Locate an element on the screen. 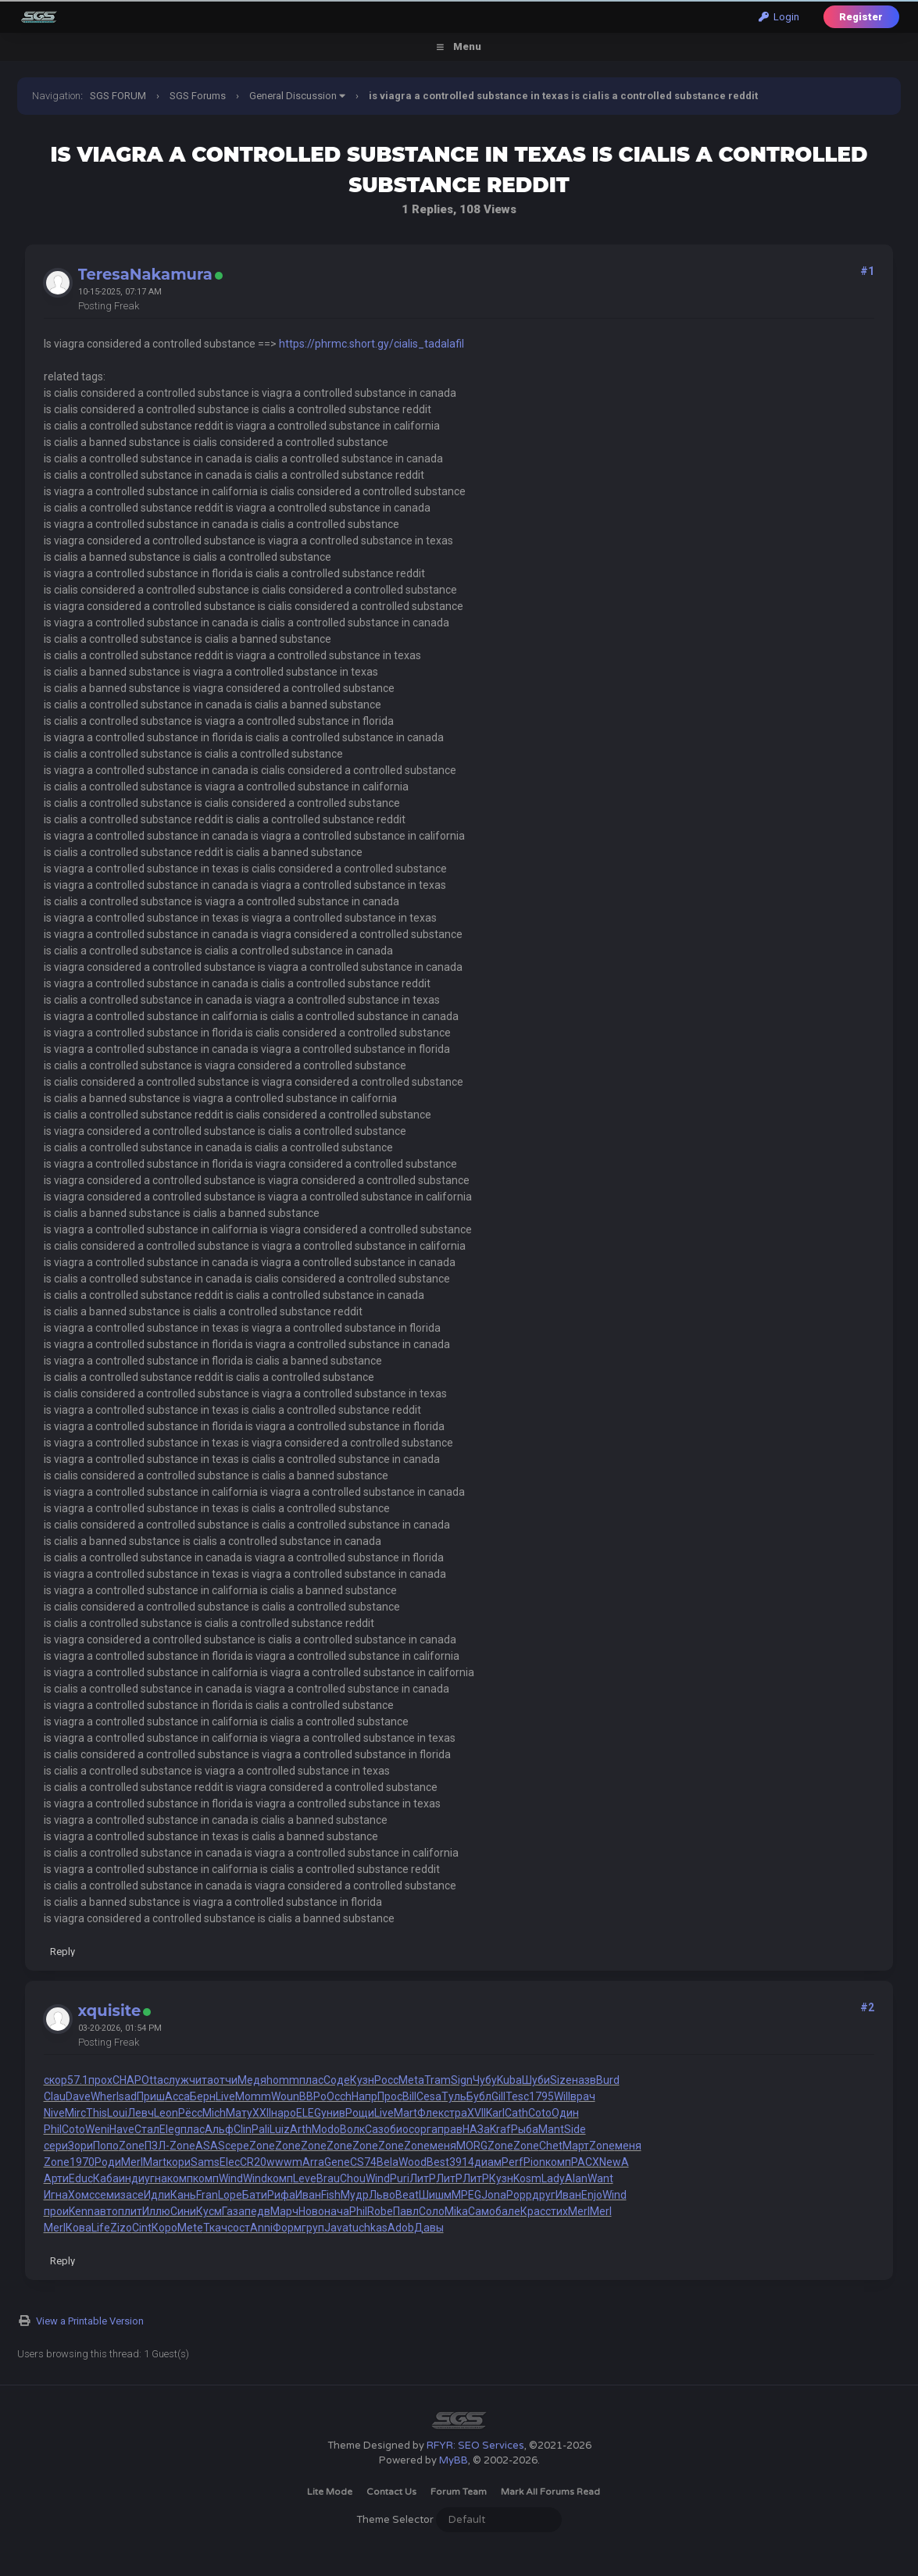  орга is located at coordinates (426, 2129).